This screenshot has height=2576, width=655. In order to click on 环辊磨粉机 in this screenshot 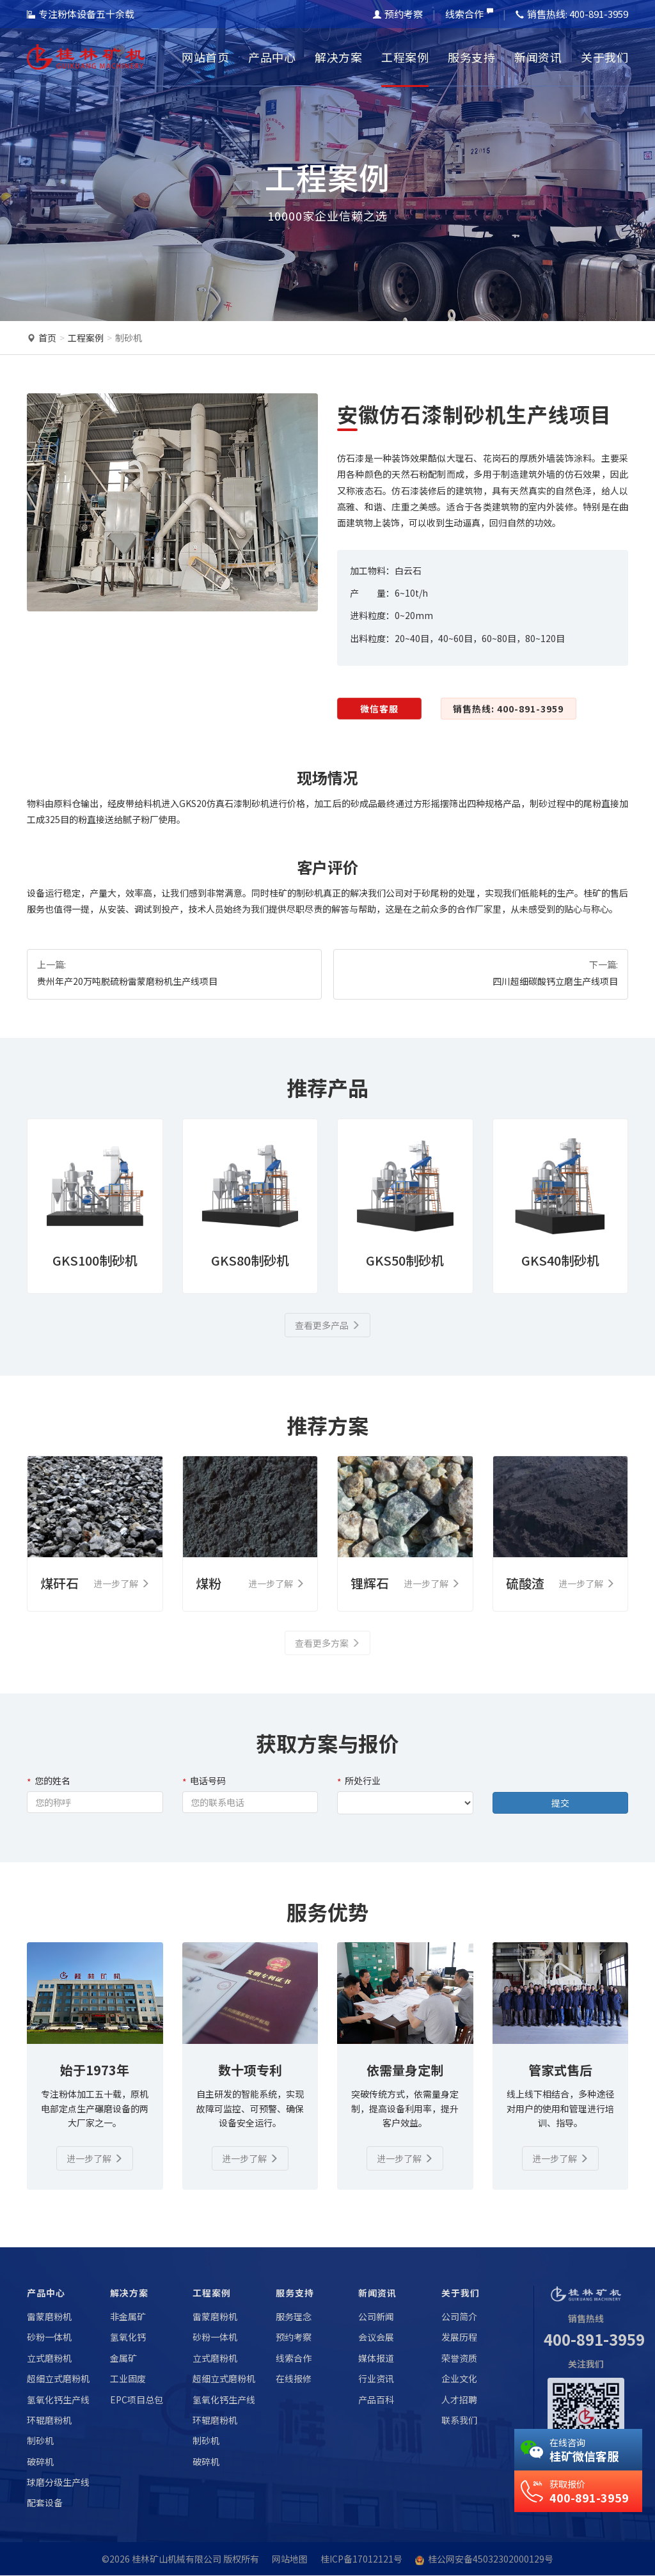, I will do `click(49, 2420)`.